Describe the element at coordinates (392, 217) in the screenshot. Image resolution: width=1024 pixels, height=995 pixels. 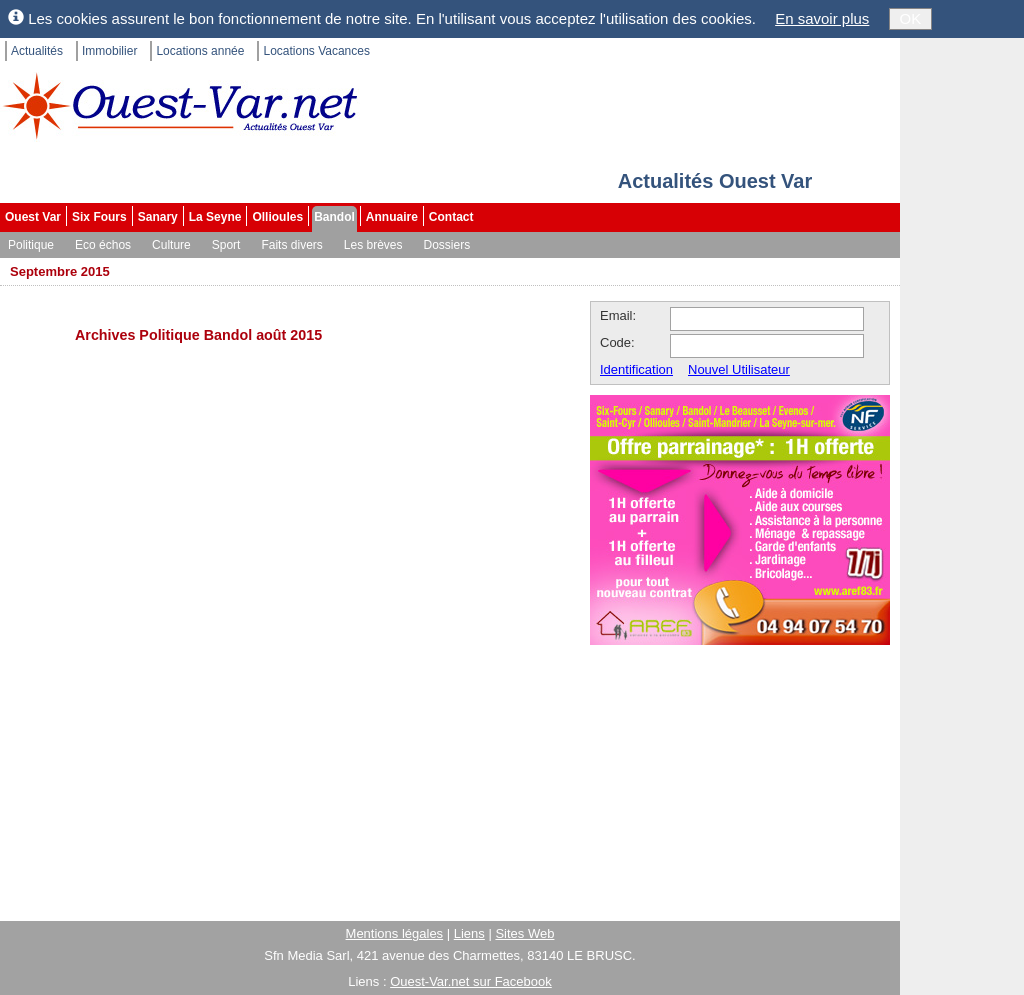
I see `Annuaire` at that location.